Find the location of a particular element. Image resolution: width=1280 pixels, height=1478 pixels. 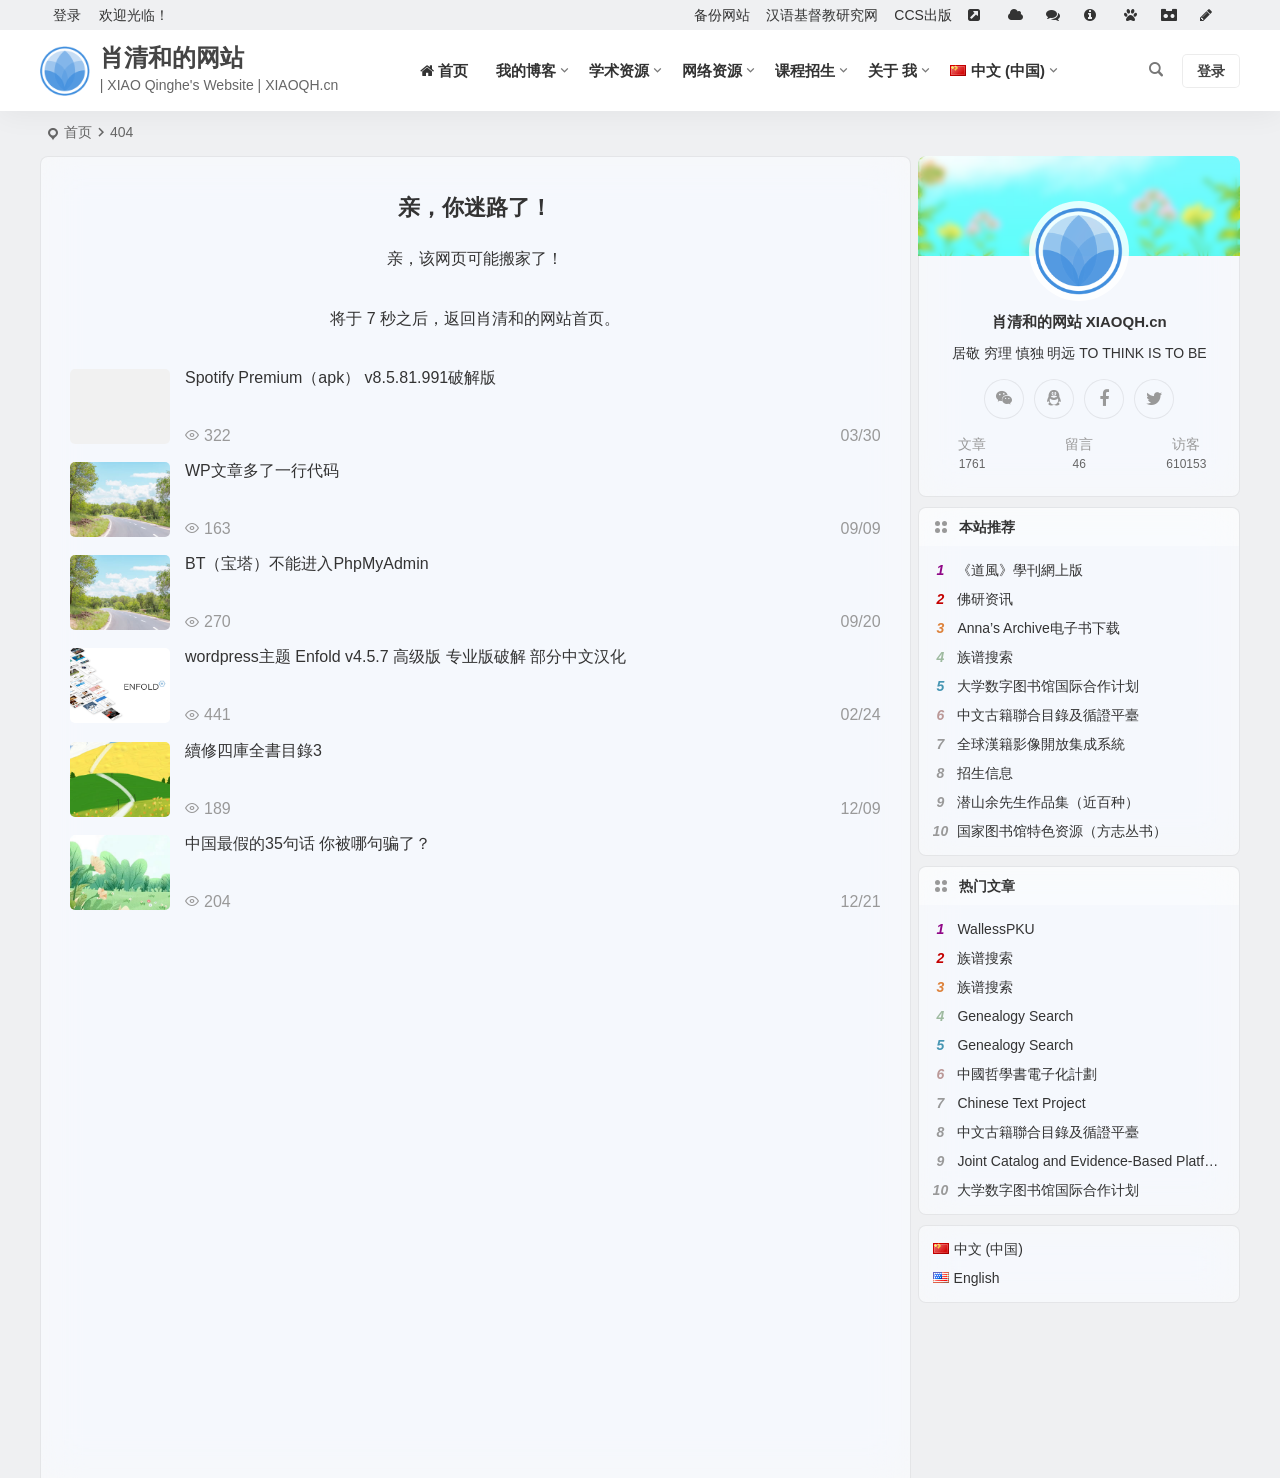

Anna’s Archive电子书下载 is located at coordinates (1038, 628).